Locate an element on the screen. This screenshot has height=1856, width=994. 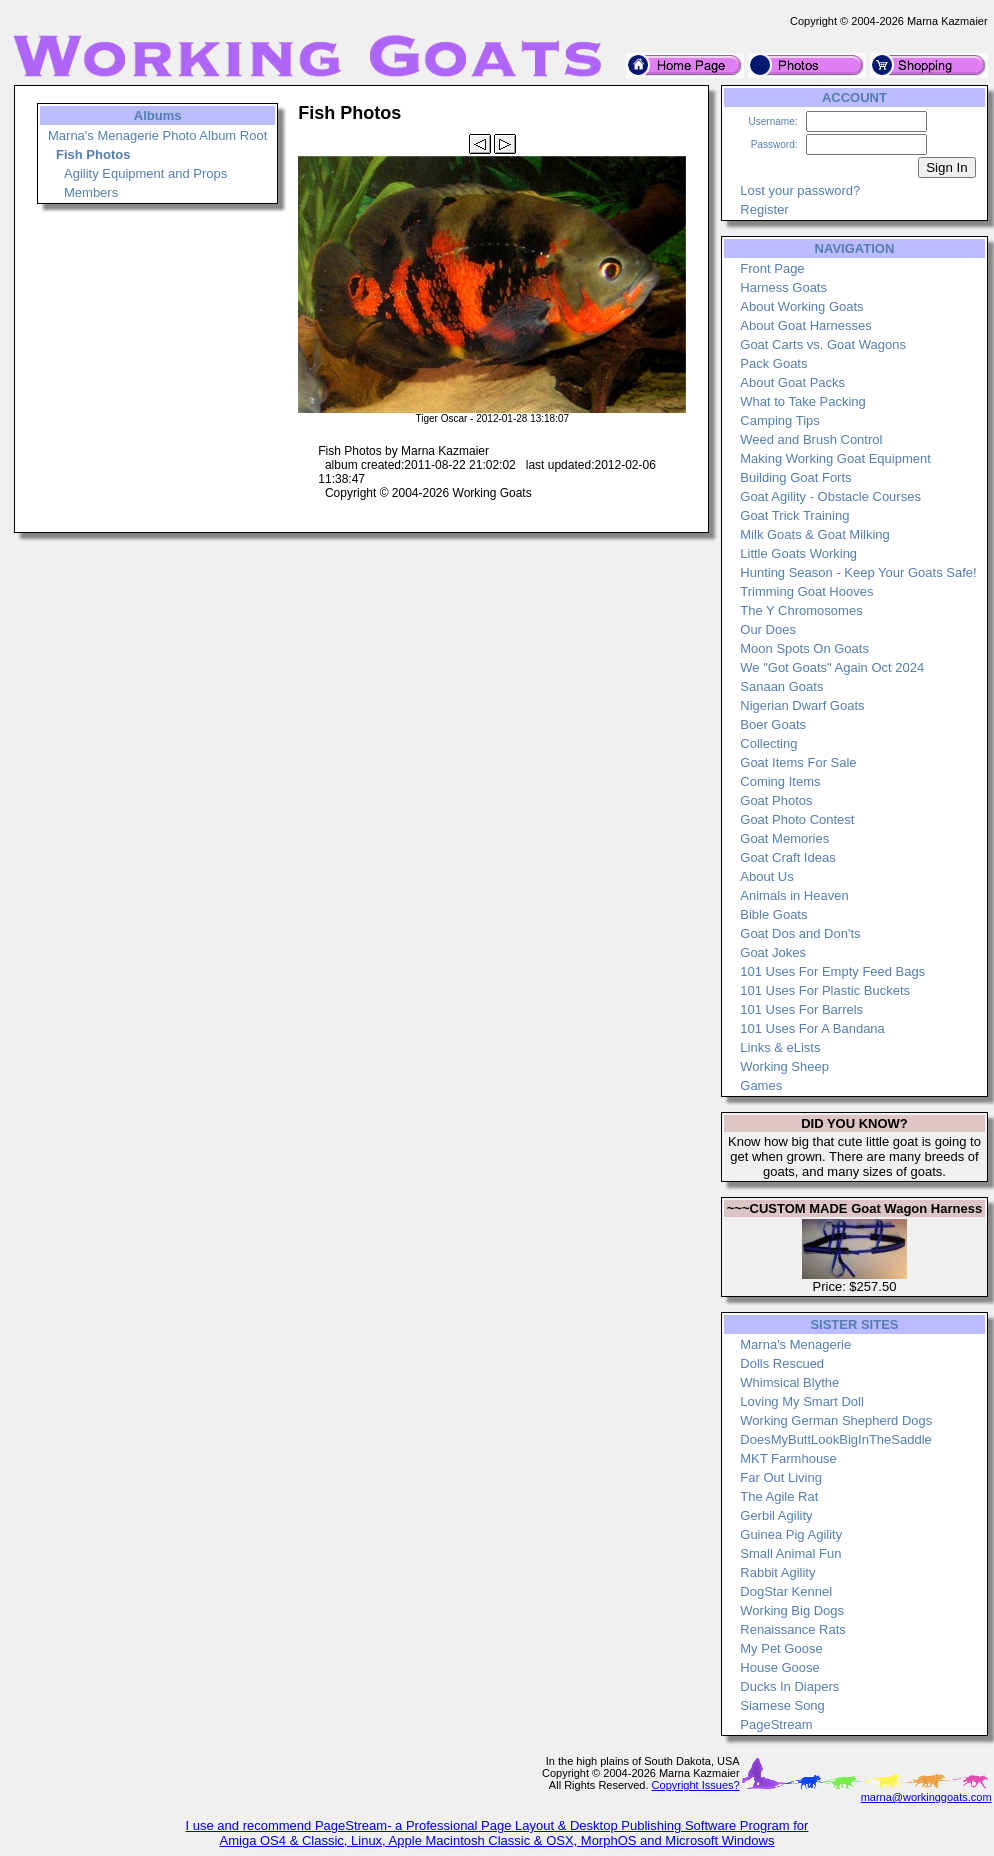
The Y Chromosomes is located at coordinates (801, 610).